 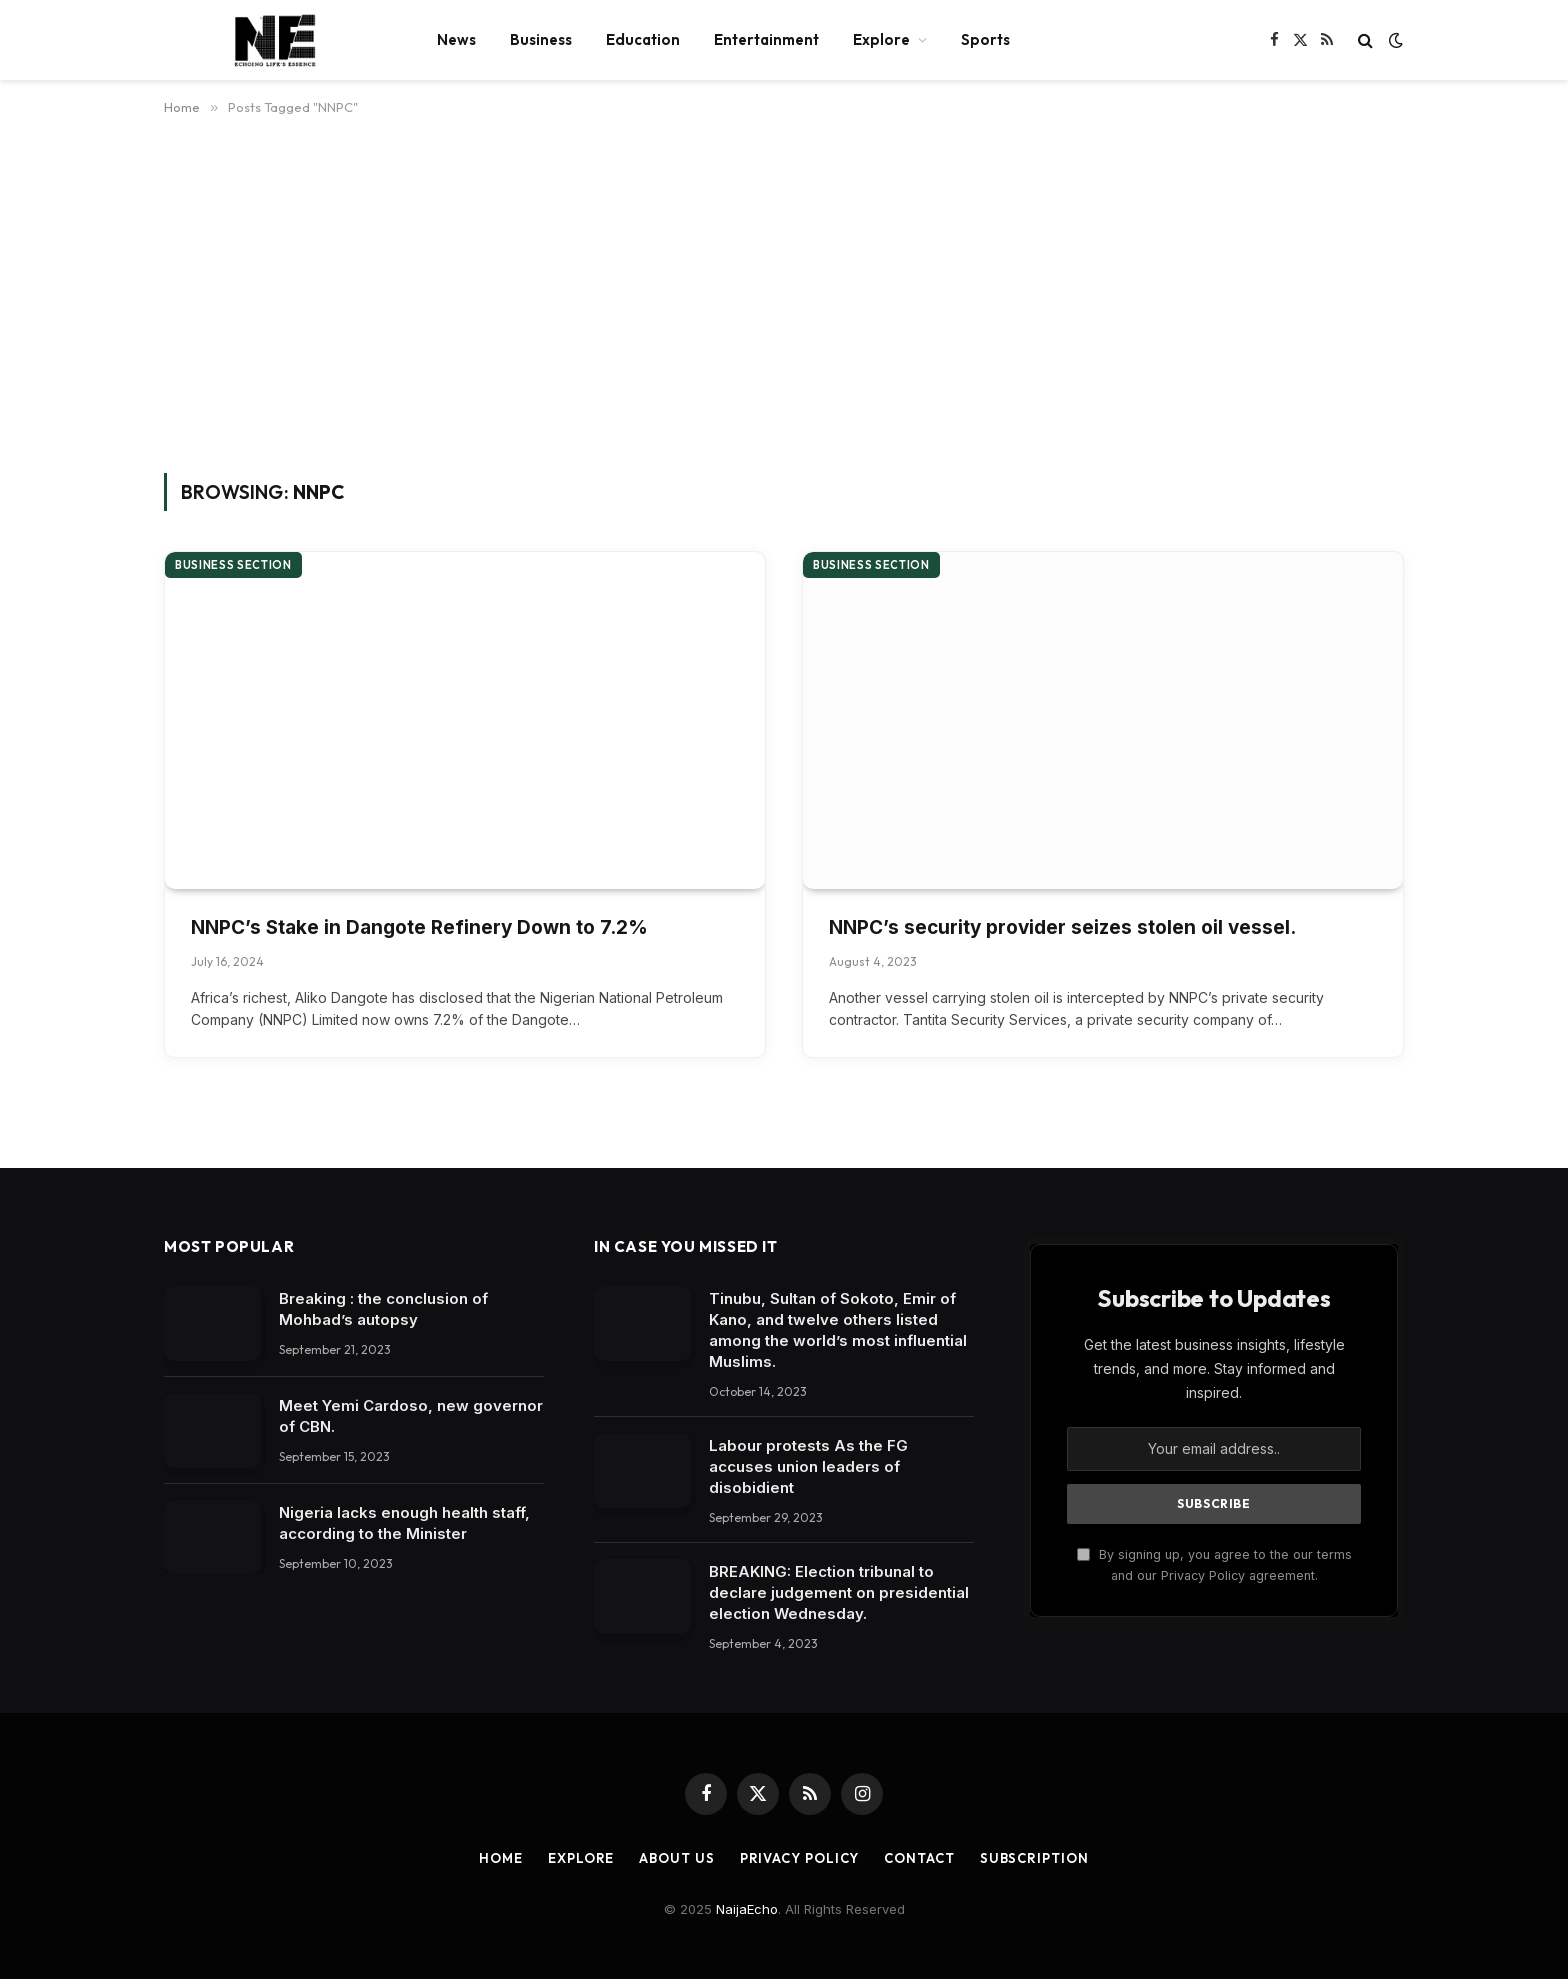 I want to click on Labour protests As the FG accuses union leaders of disobidient, so click(x=808, y=1466).